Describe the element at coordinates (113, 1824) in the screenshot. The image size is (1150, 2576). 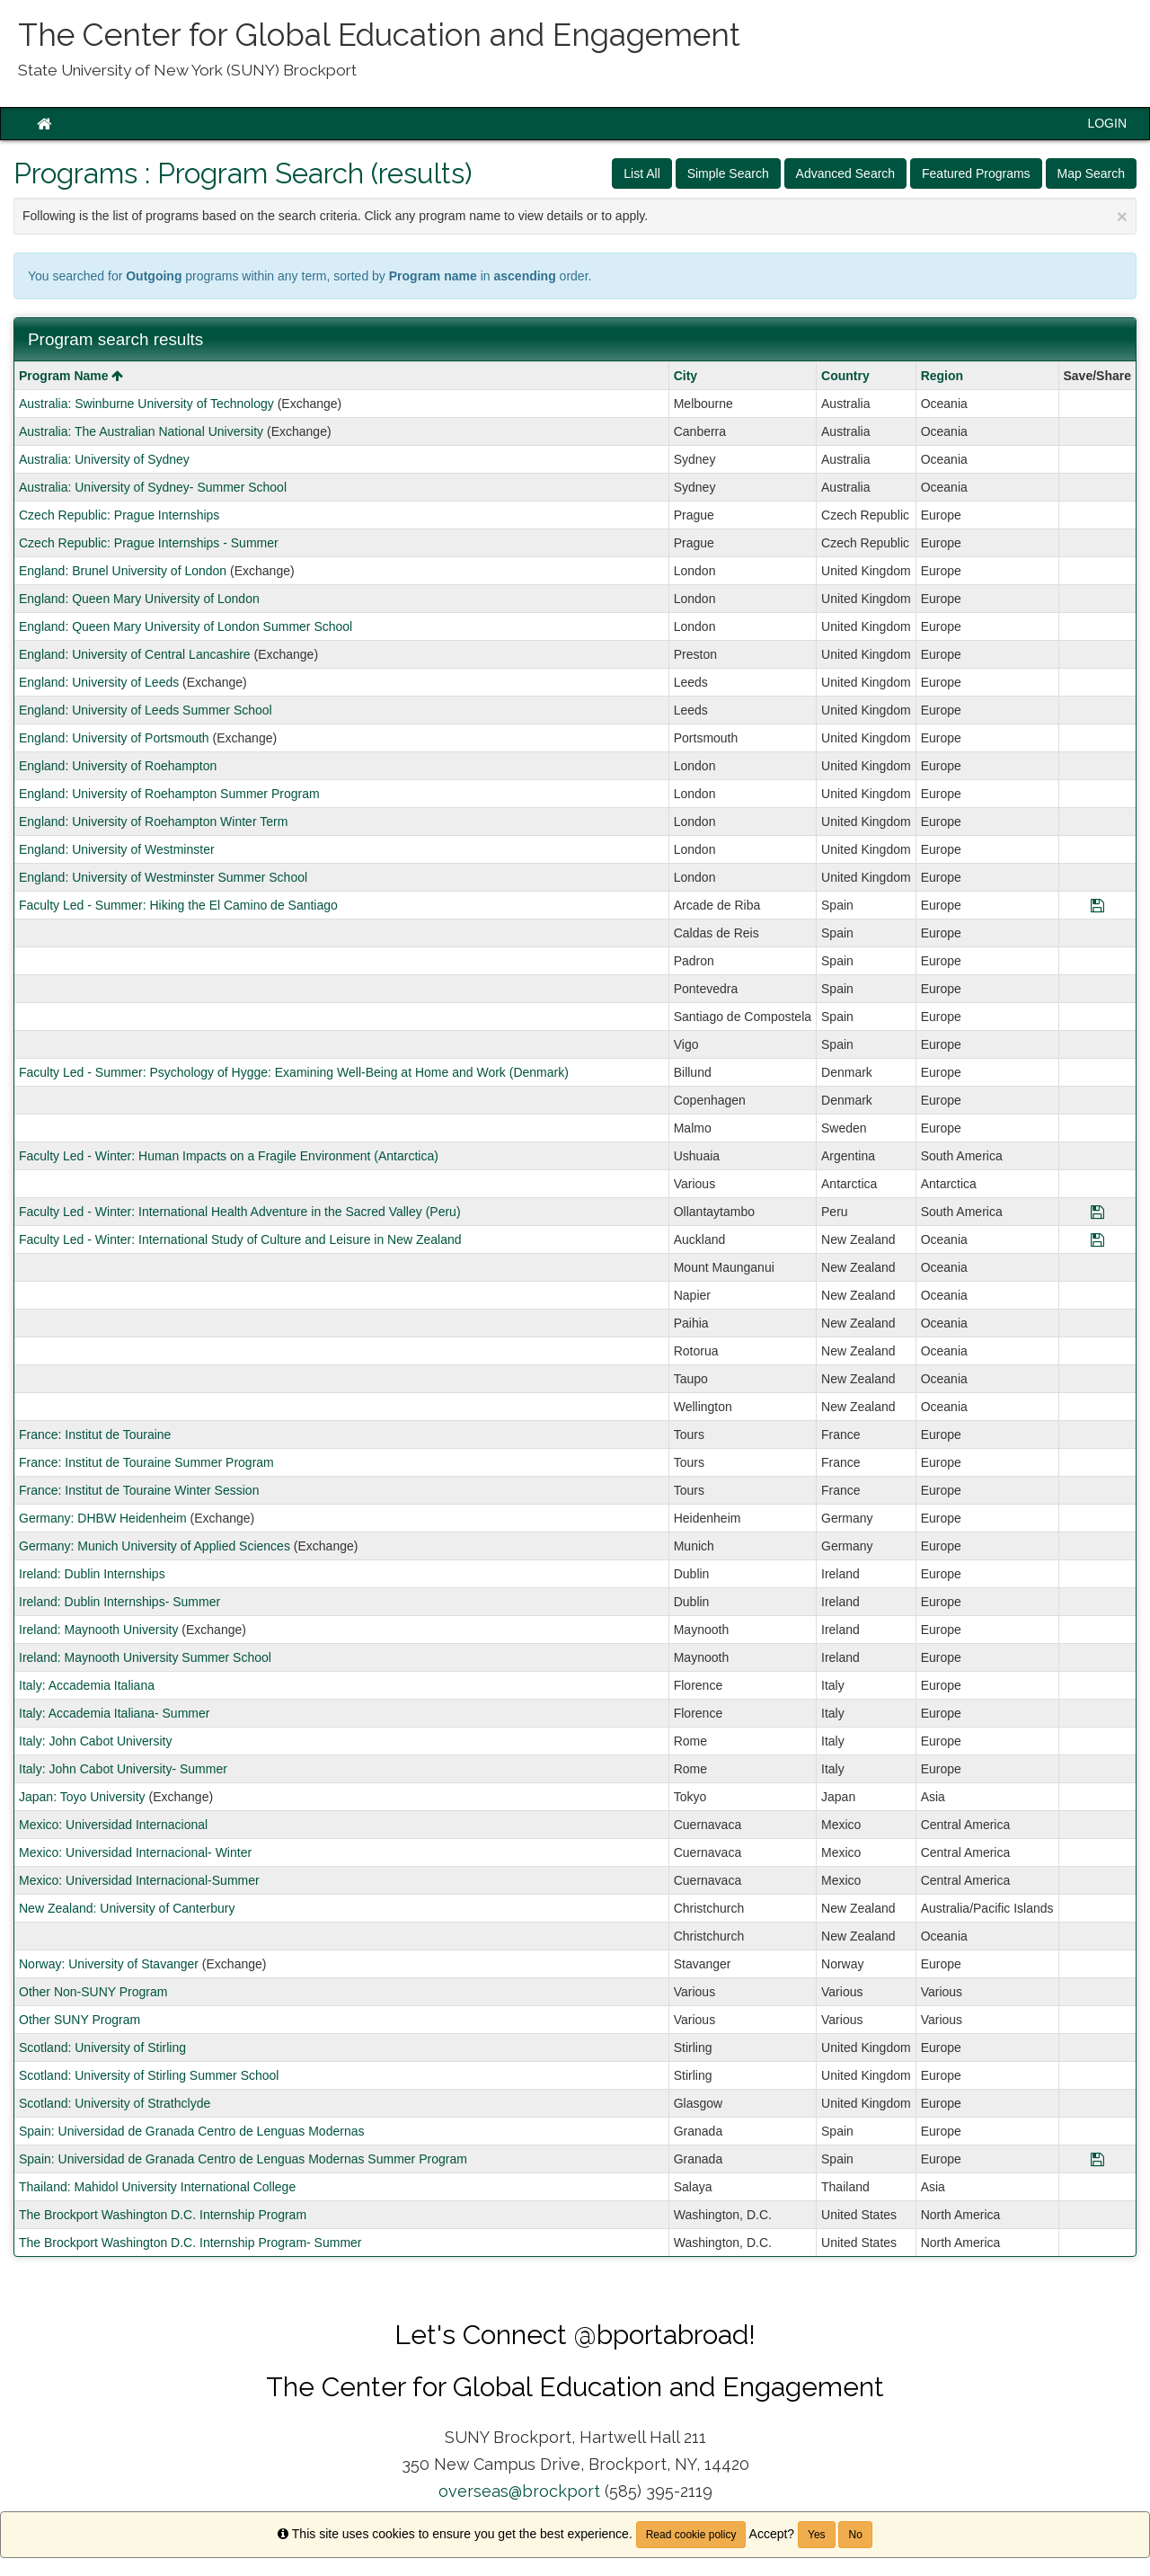
I see `Mexico: Universidad Internacional` at that location.